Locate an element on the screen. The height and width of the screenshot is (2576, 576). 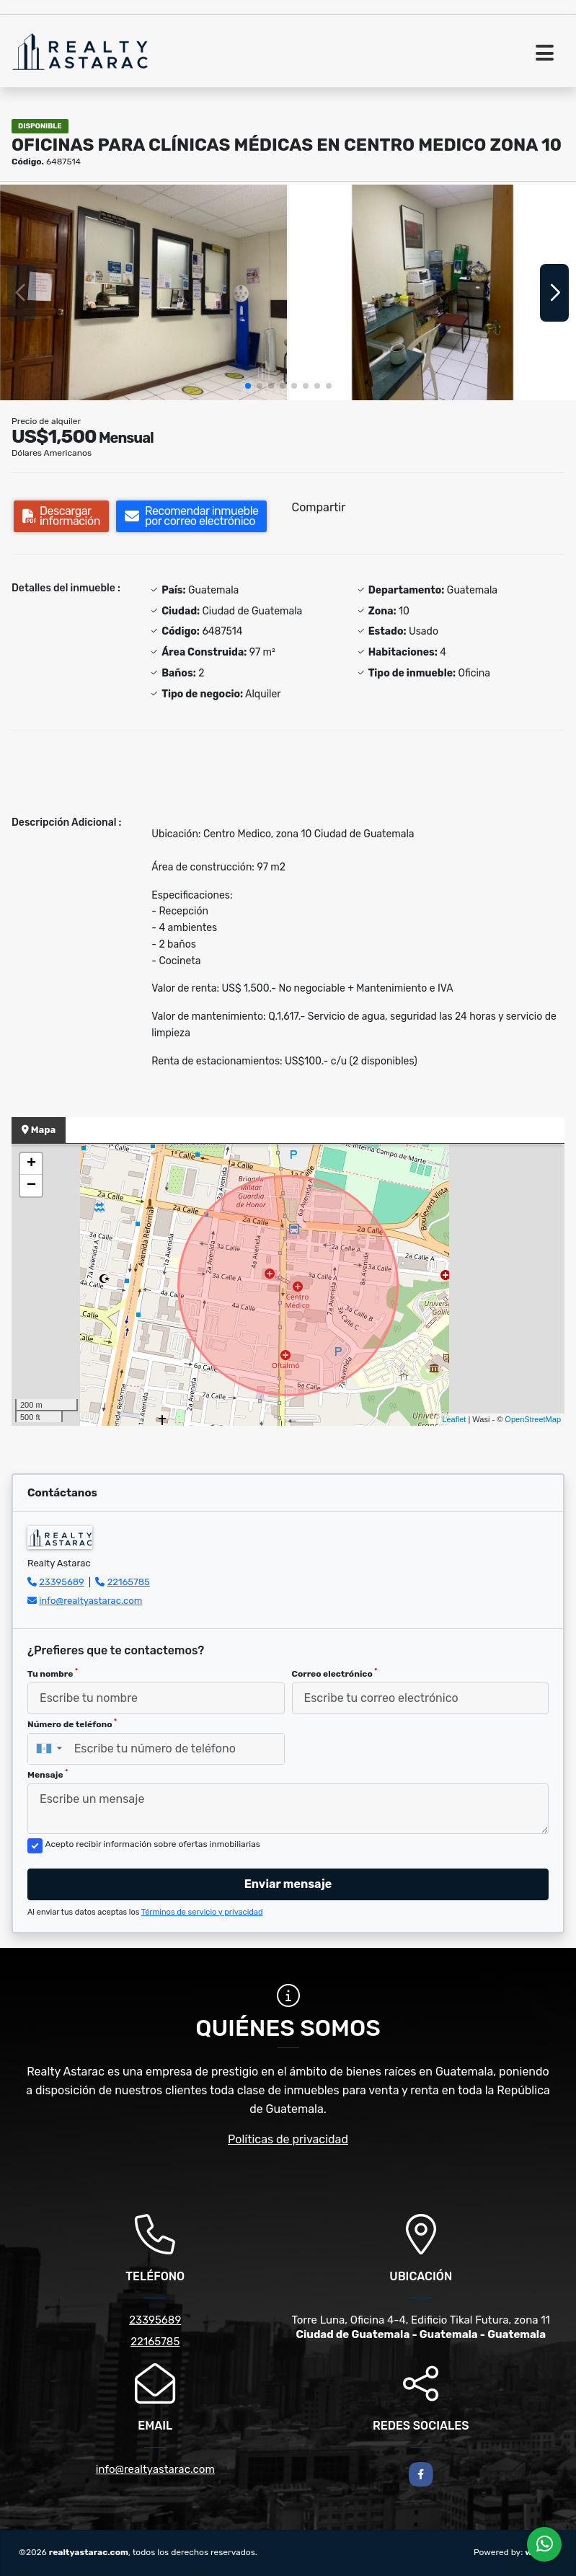
info@realtyastarac.com is located at coordinates (90, 1600).